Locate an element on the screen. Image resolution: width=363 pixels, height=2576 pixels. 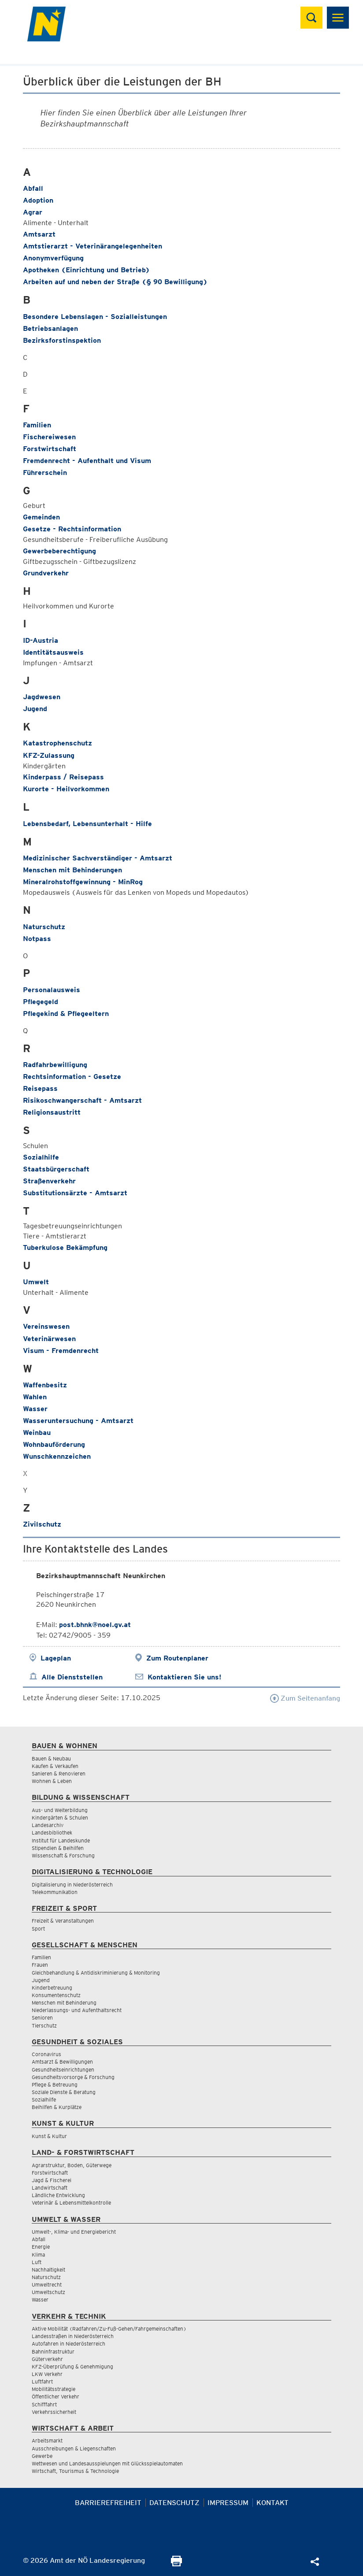
Sanieren & Renovieren is located at coordinates (58, 1773).